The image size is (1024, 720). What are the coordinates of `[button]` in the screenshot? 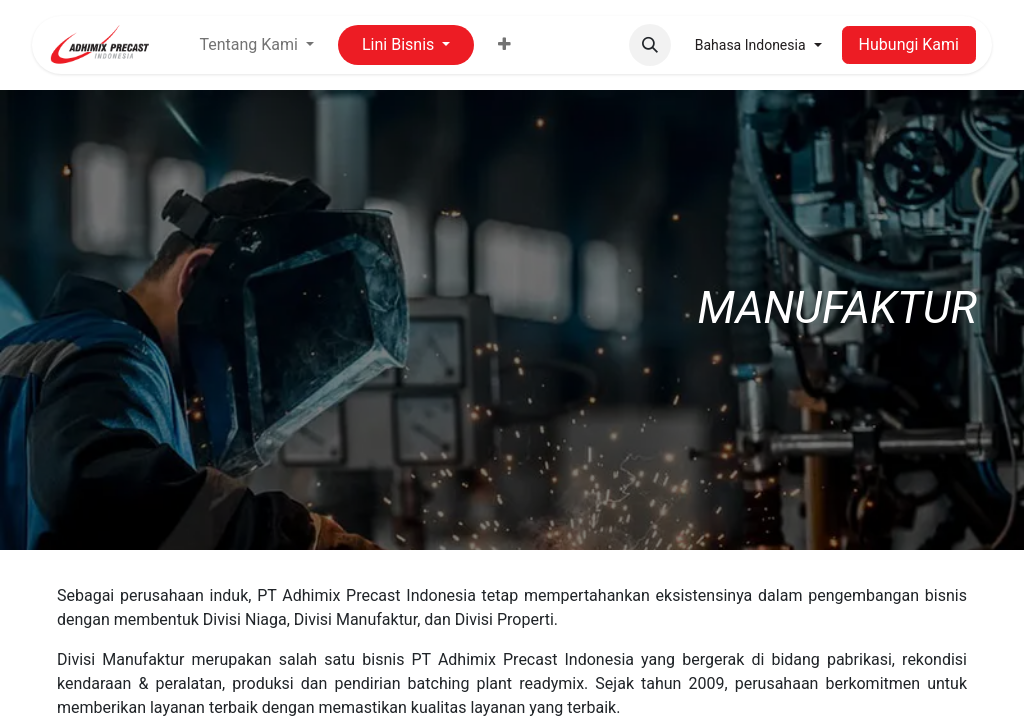 It's located at (650, 45).